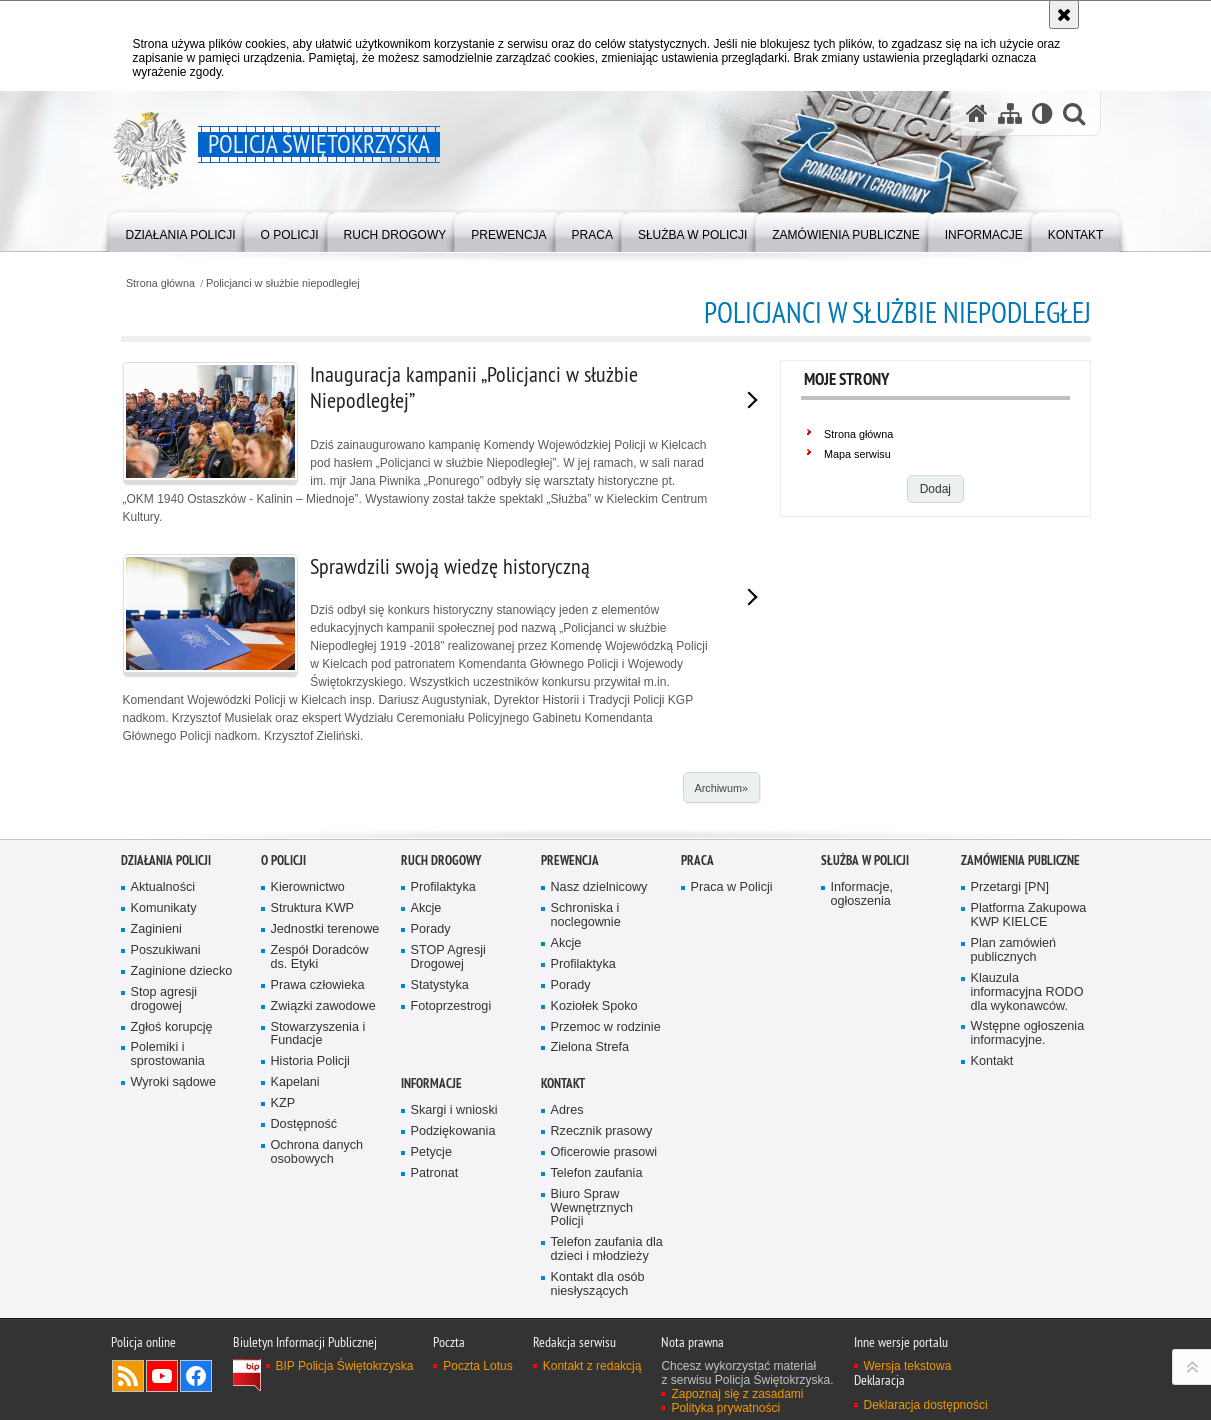  I want to click on Kontakt dla osób niesłyszących, so click(598, 1401).